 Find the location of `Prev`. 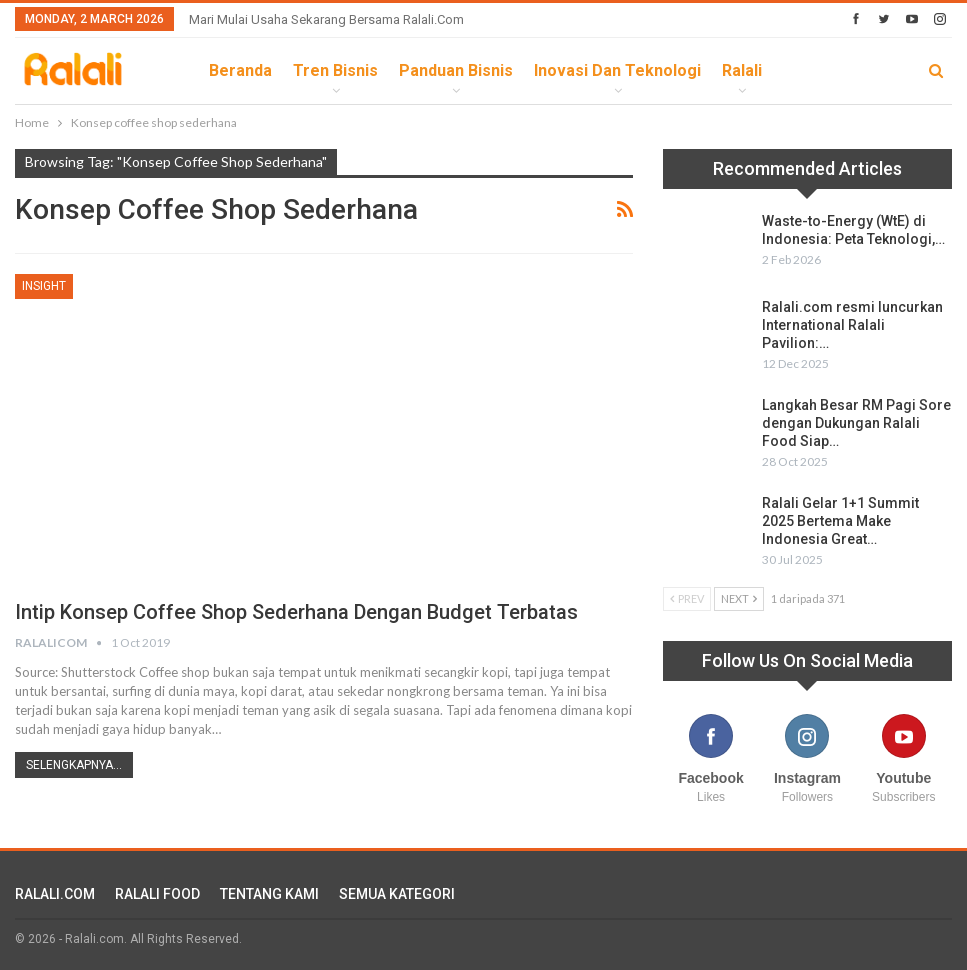

Prev is located at coordinates (687, 598).